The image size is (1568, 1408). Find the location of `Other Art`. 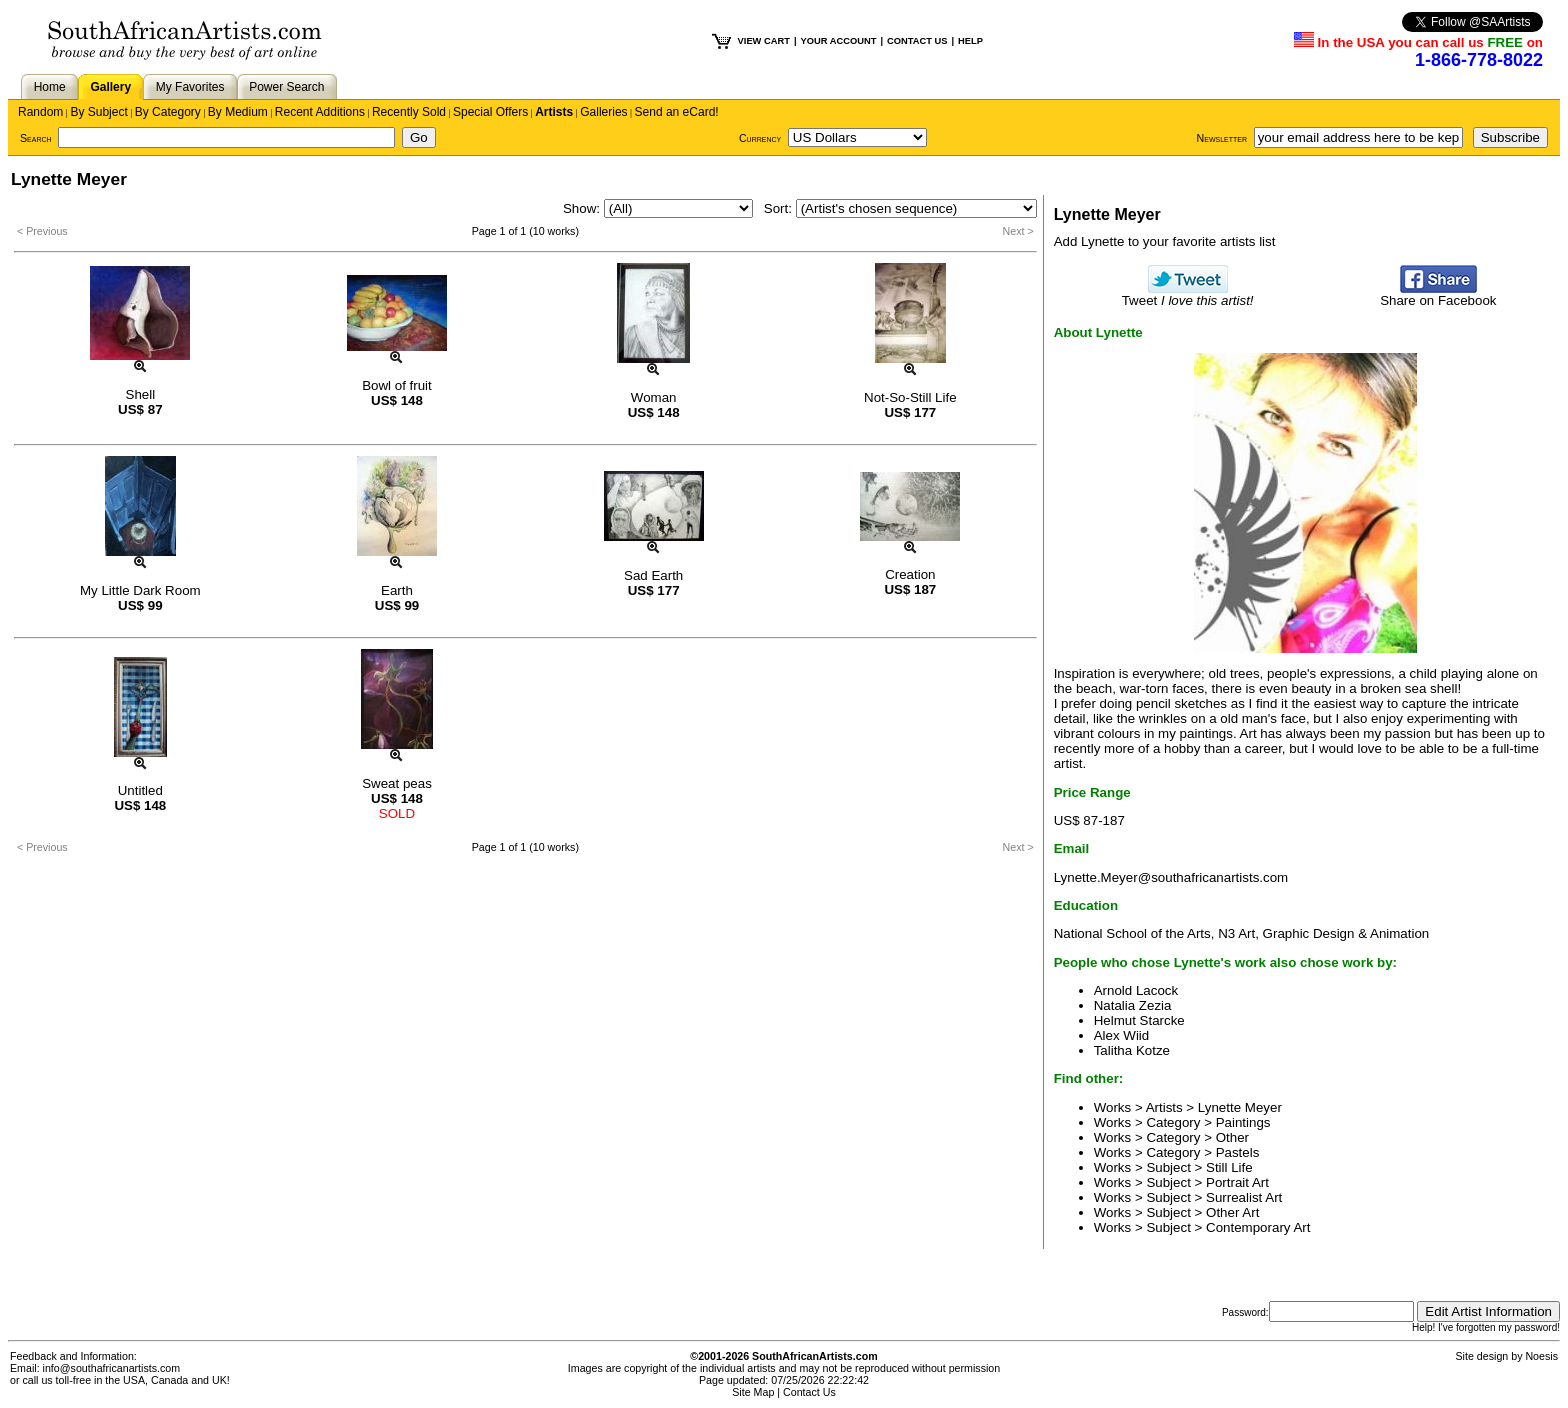

Other Art is located at coordinates (1232, 1212).